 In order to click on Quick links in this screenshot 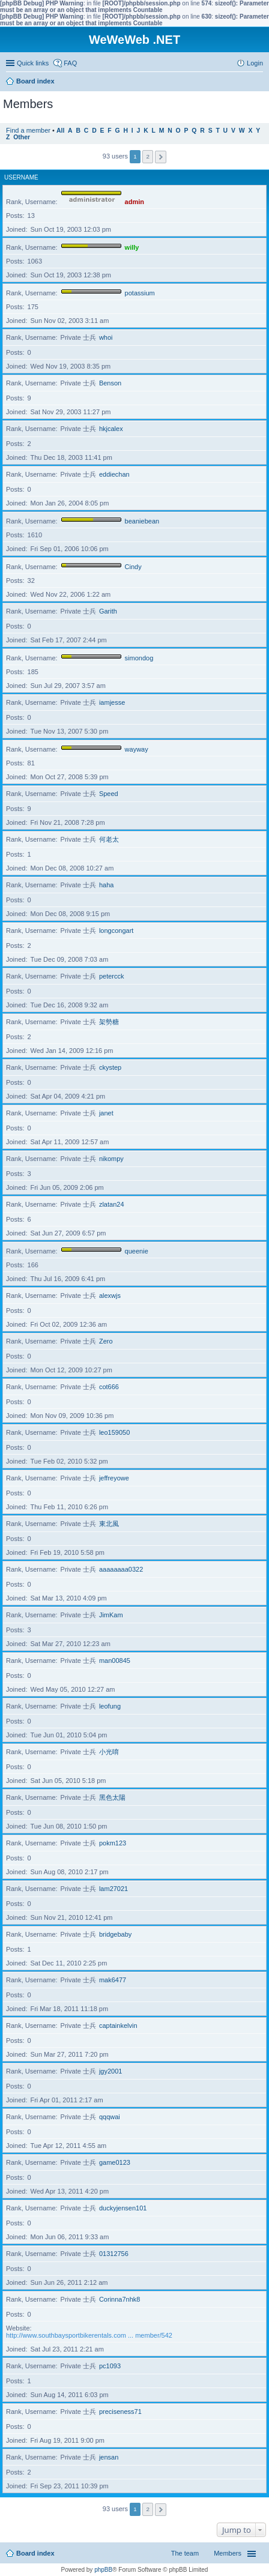, I will do `click(33, 63)`.